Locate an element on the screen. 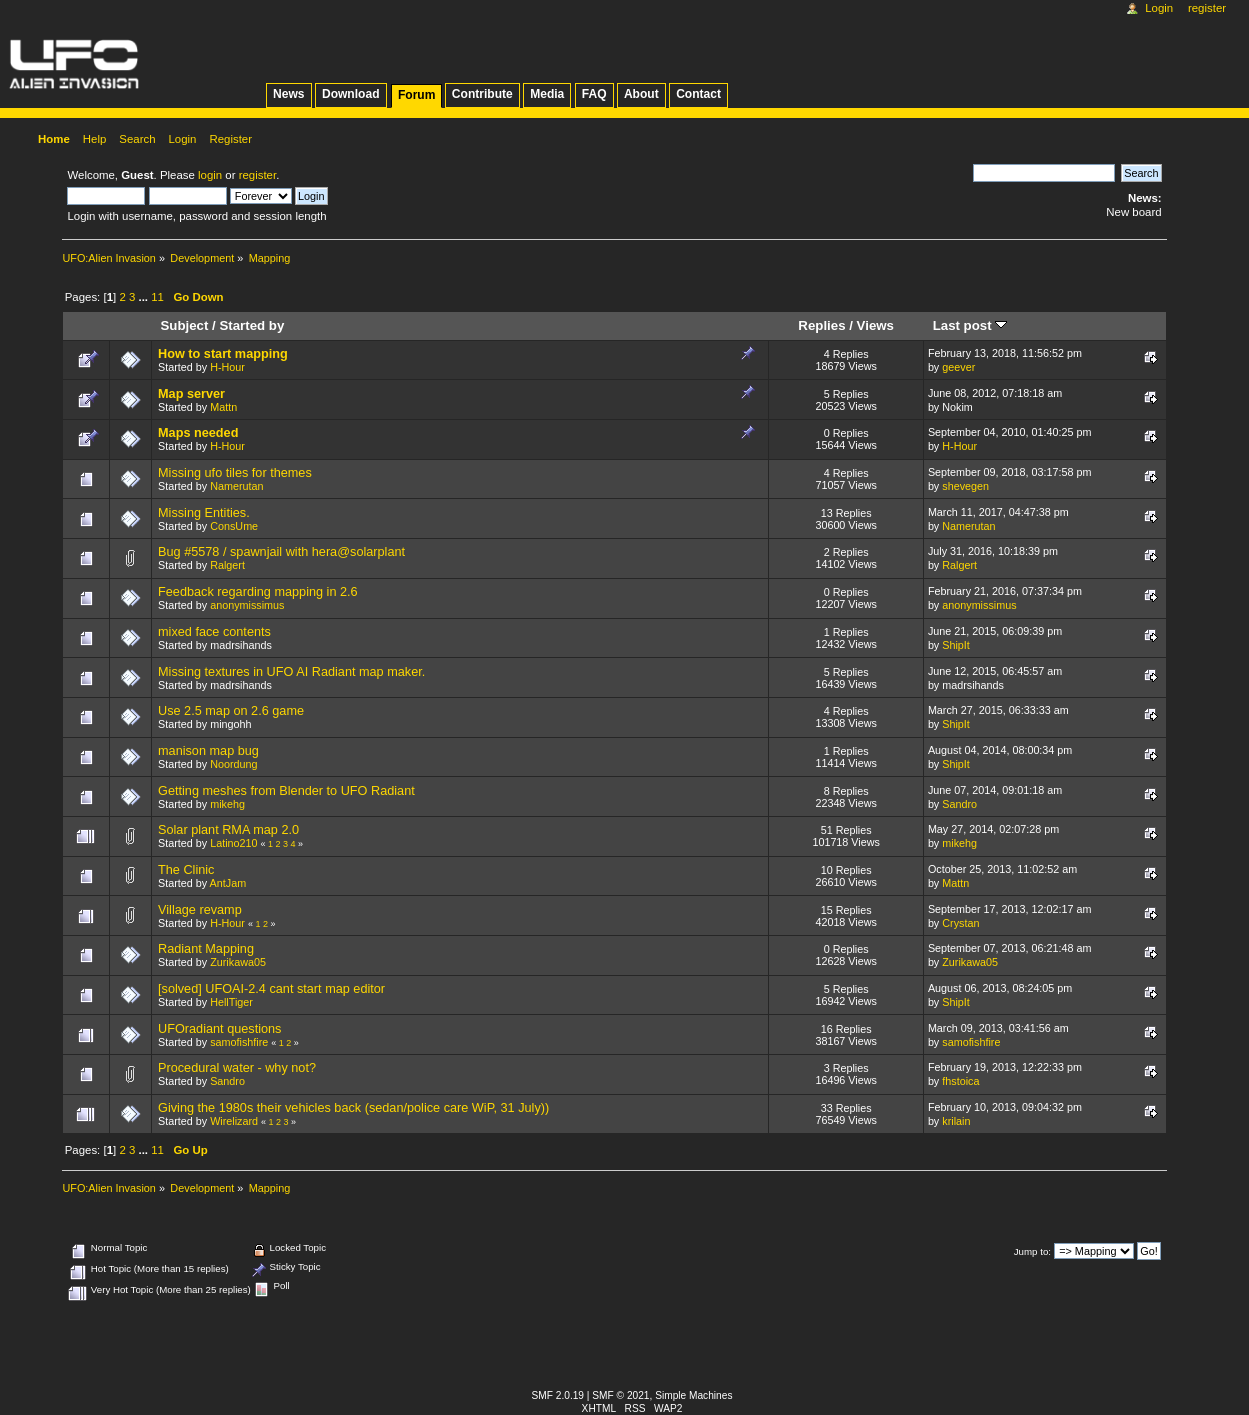  Latino210 is located at coordinates (233, 843).